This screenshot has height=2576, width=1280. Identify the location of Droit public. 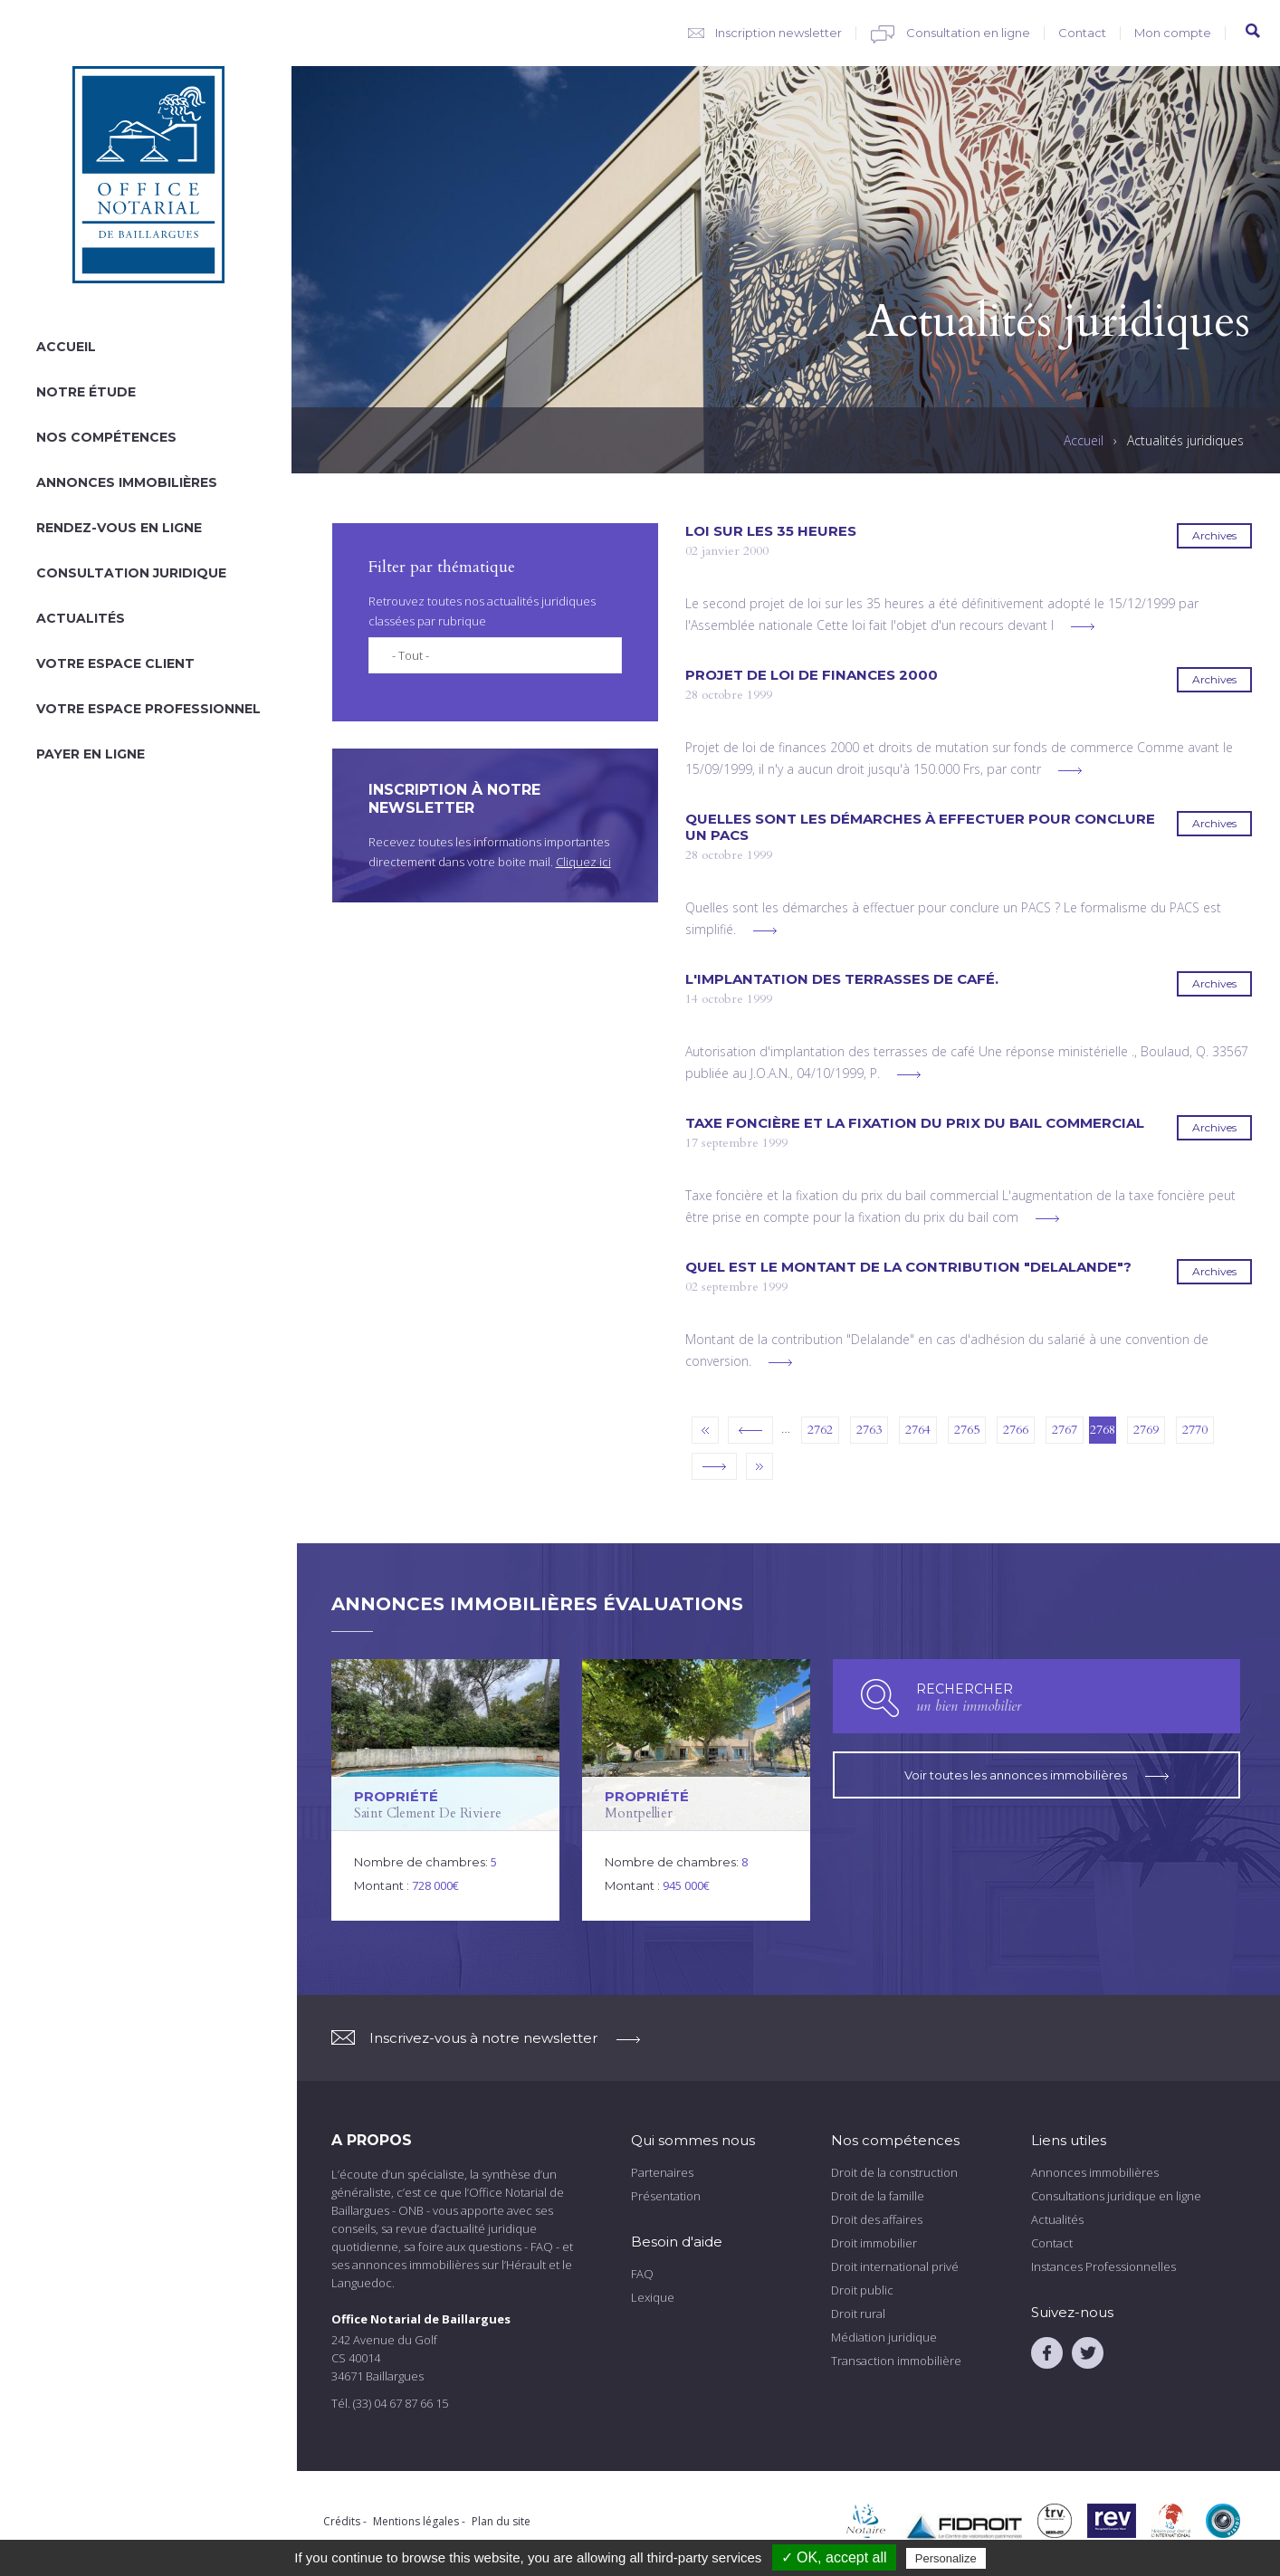
(862, 2290).